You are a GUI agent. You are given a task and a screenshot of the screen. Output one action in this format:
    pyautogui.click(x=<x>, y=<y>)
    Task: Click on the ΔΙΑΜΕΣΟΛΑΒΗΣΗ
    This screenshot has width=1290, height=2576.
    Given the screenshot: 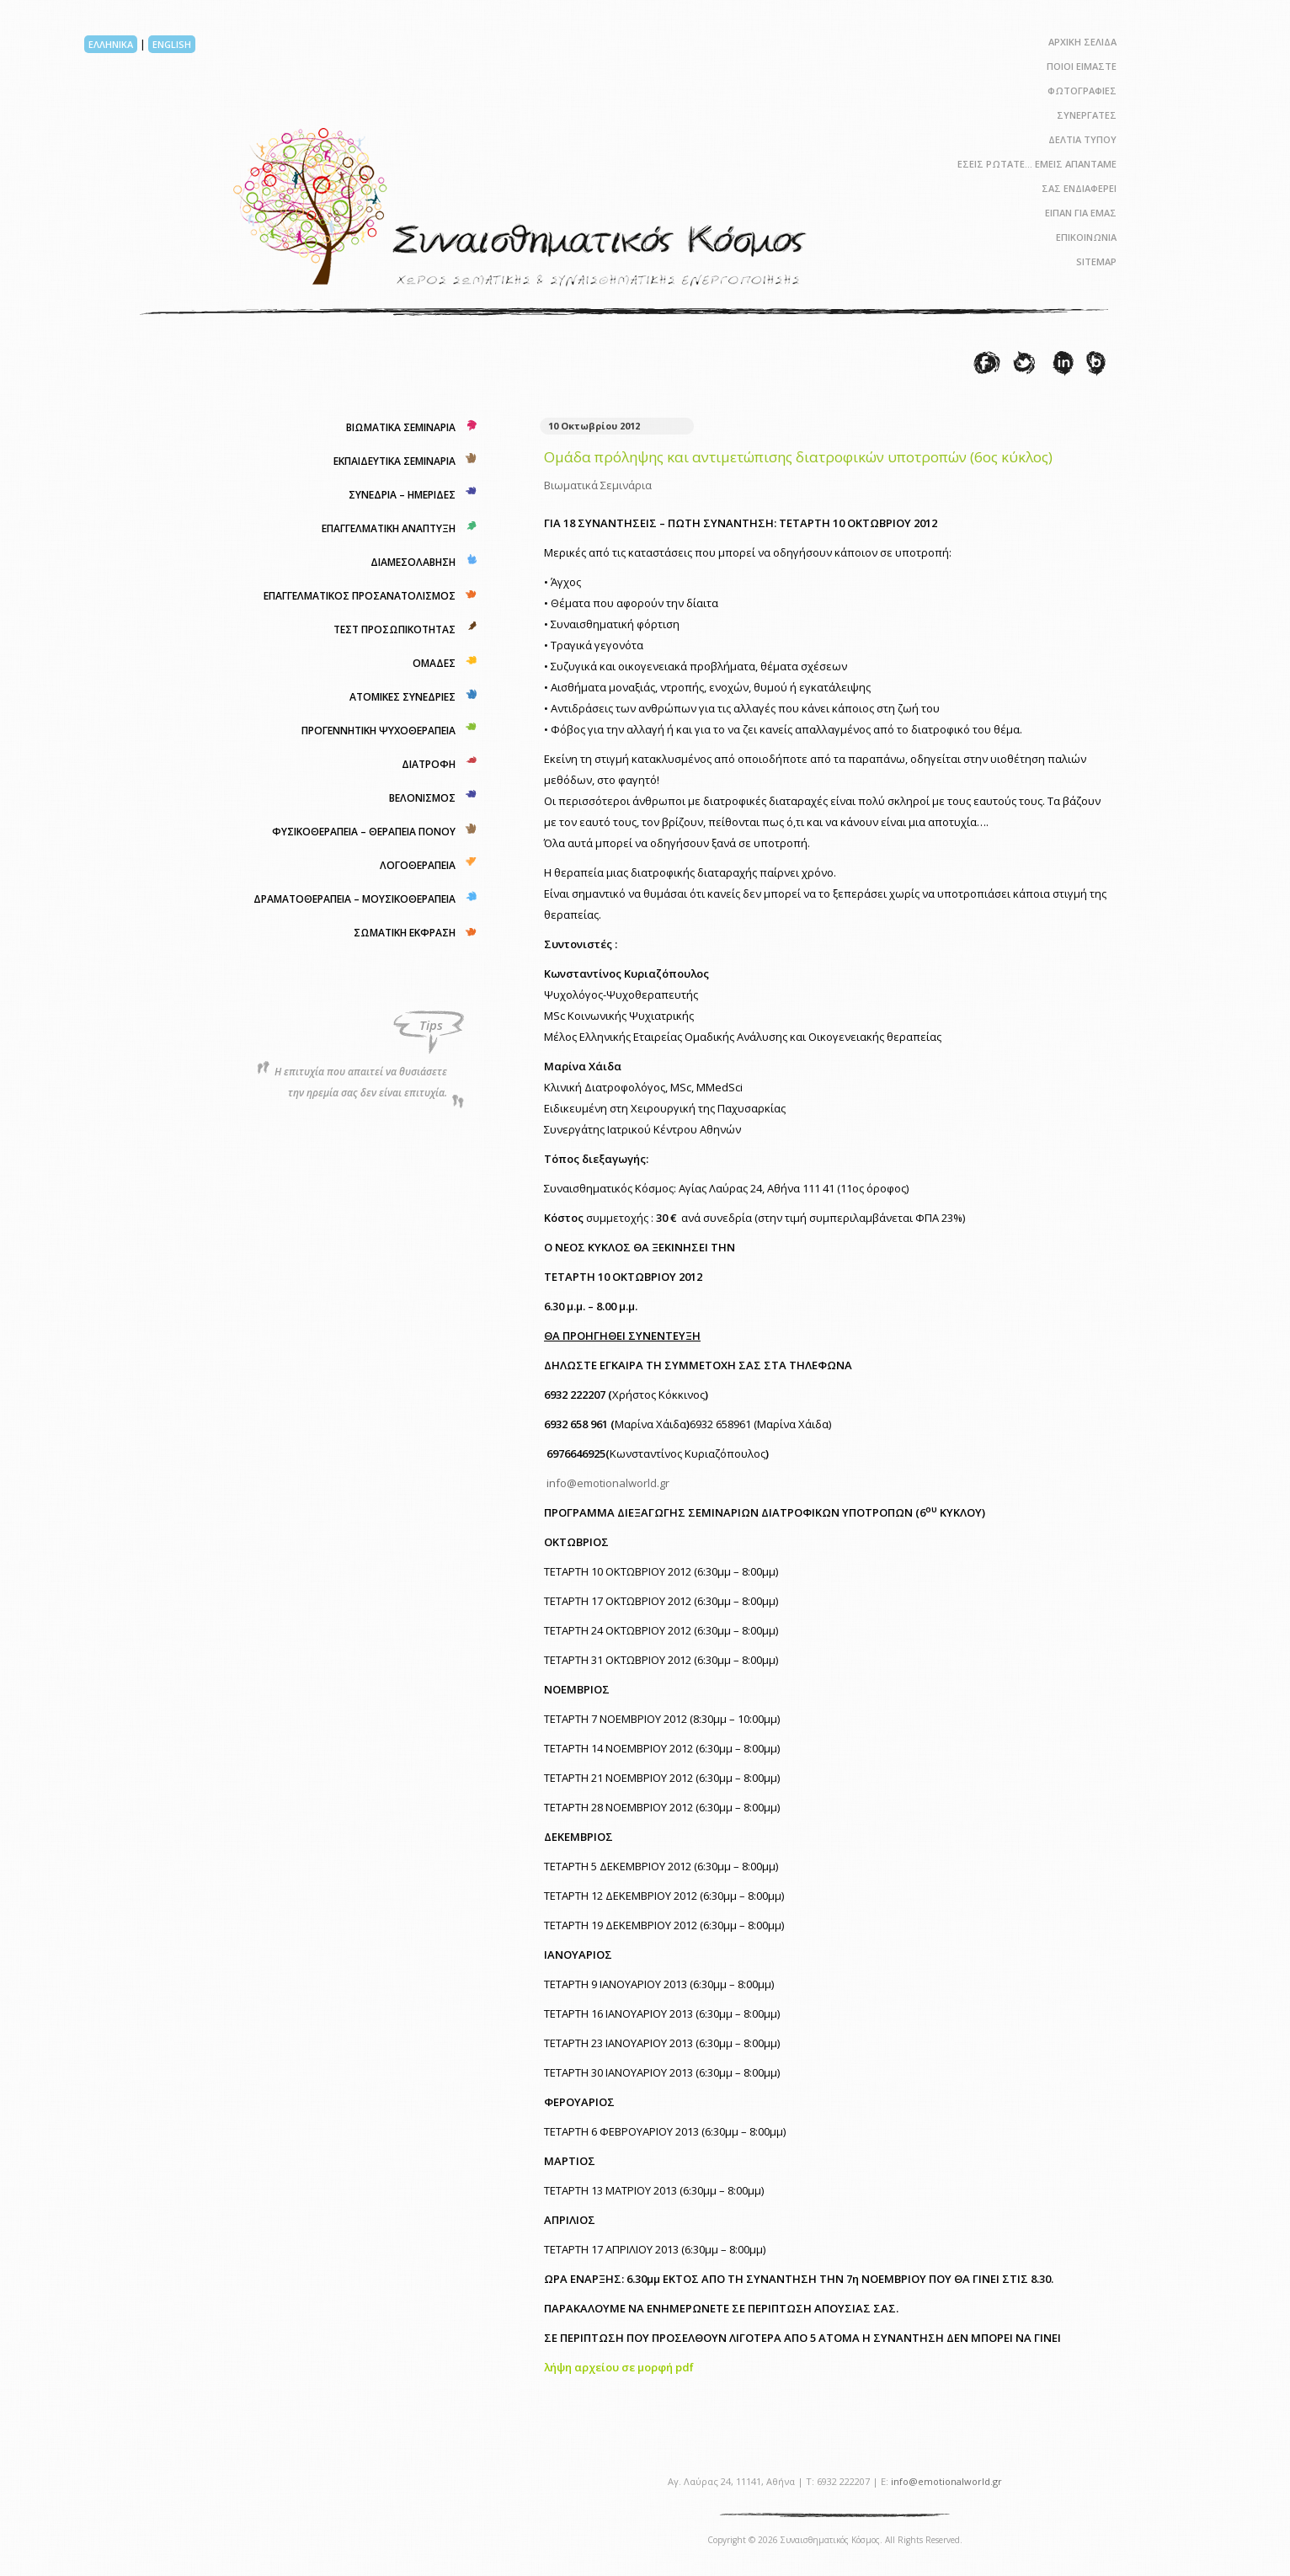 What is the action you would take?
    pyautogui.click(x=413, y=562)
    